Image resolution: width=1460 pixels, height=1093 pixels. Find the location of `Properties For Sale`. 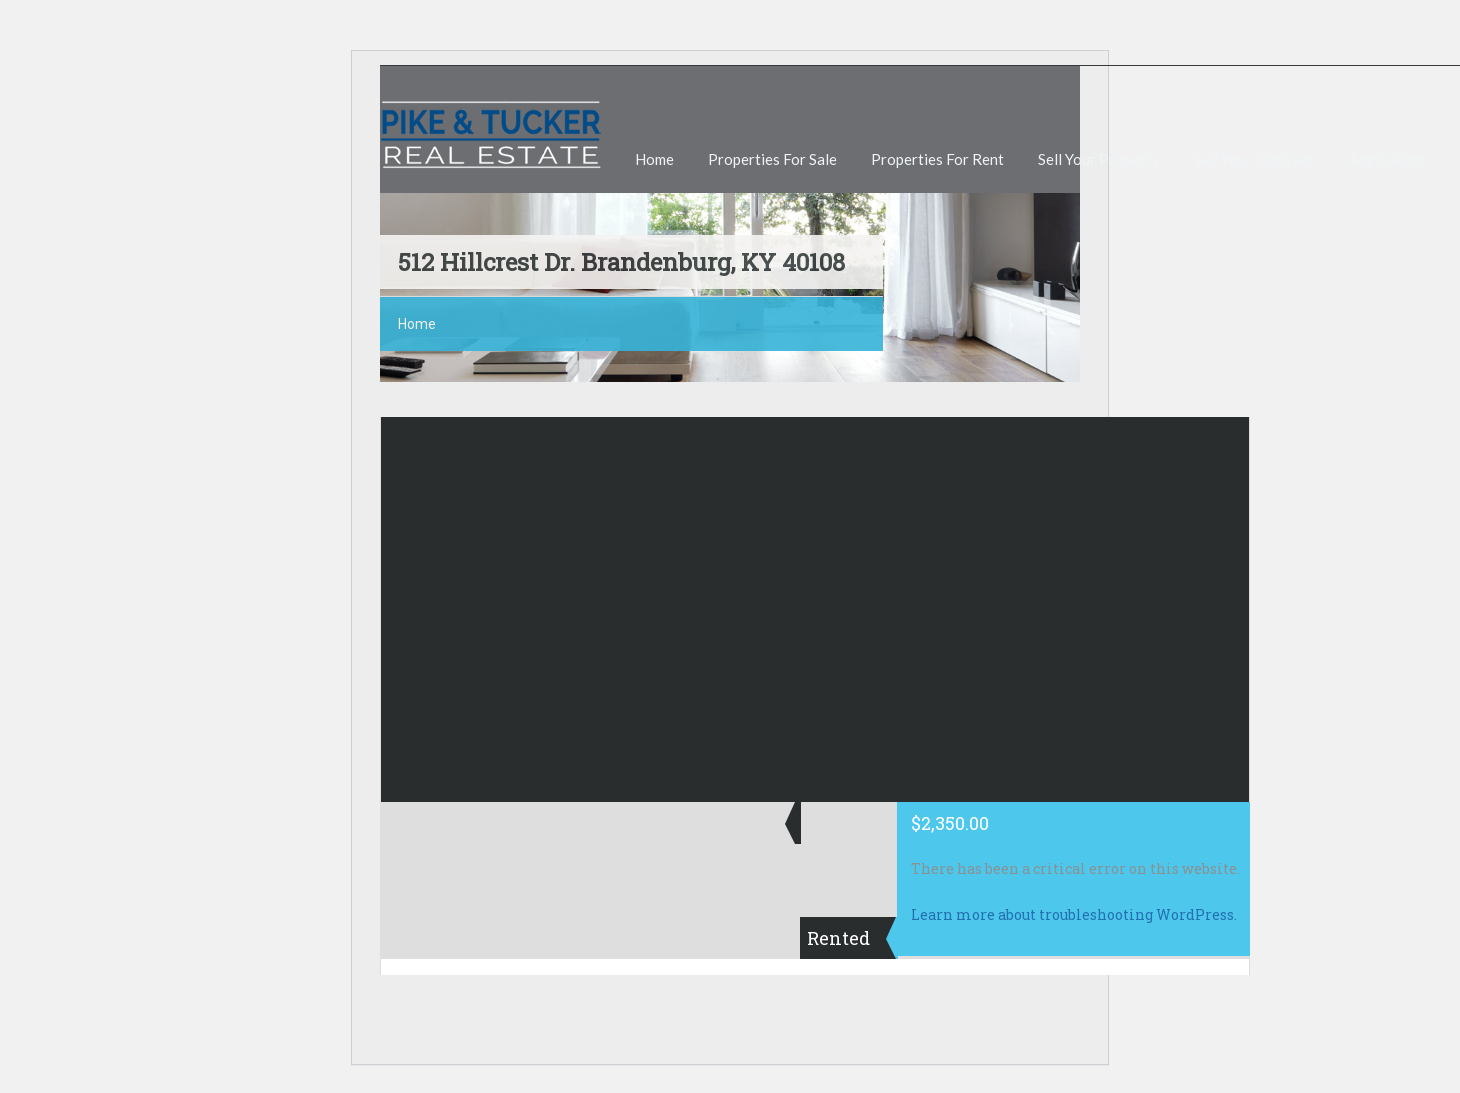

Properties For Sale is located at coordinates (772, 159).